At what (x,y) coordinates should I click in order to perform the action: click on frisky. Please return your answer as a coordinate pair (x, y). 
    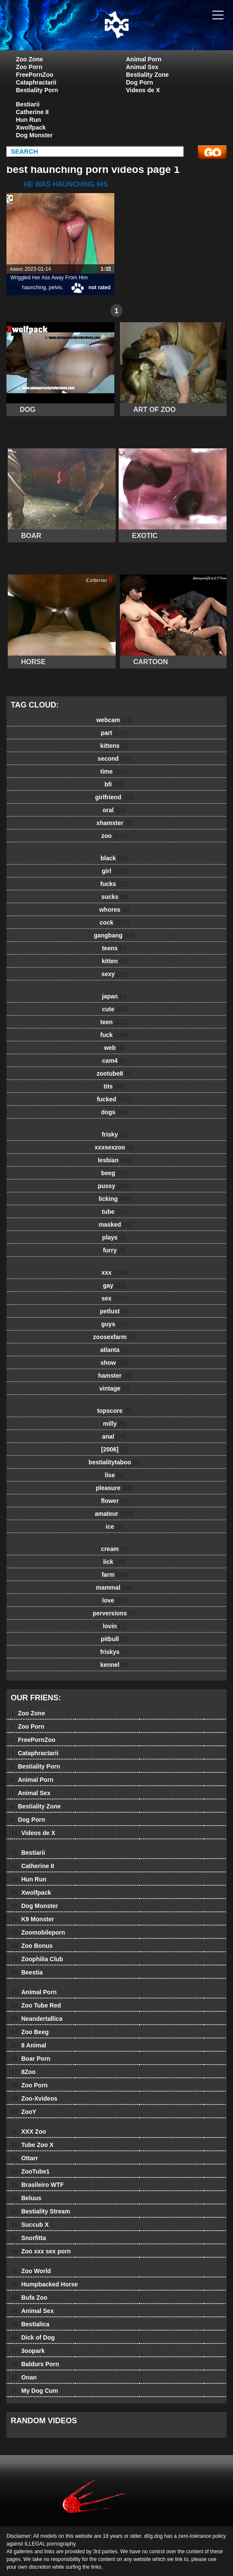
    Looking at the image, I should click on (114, 1134).